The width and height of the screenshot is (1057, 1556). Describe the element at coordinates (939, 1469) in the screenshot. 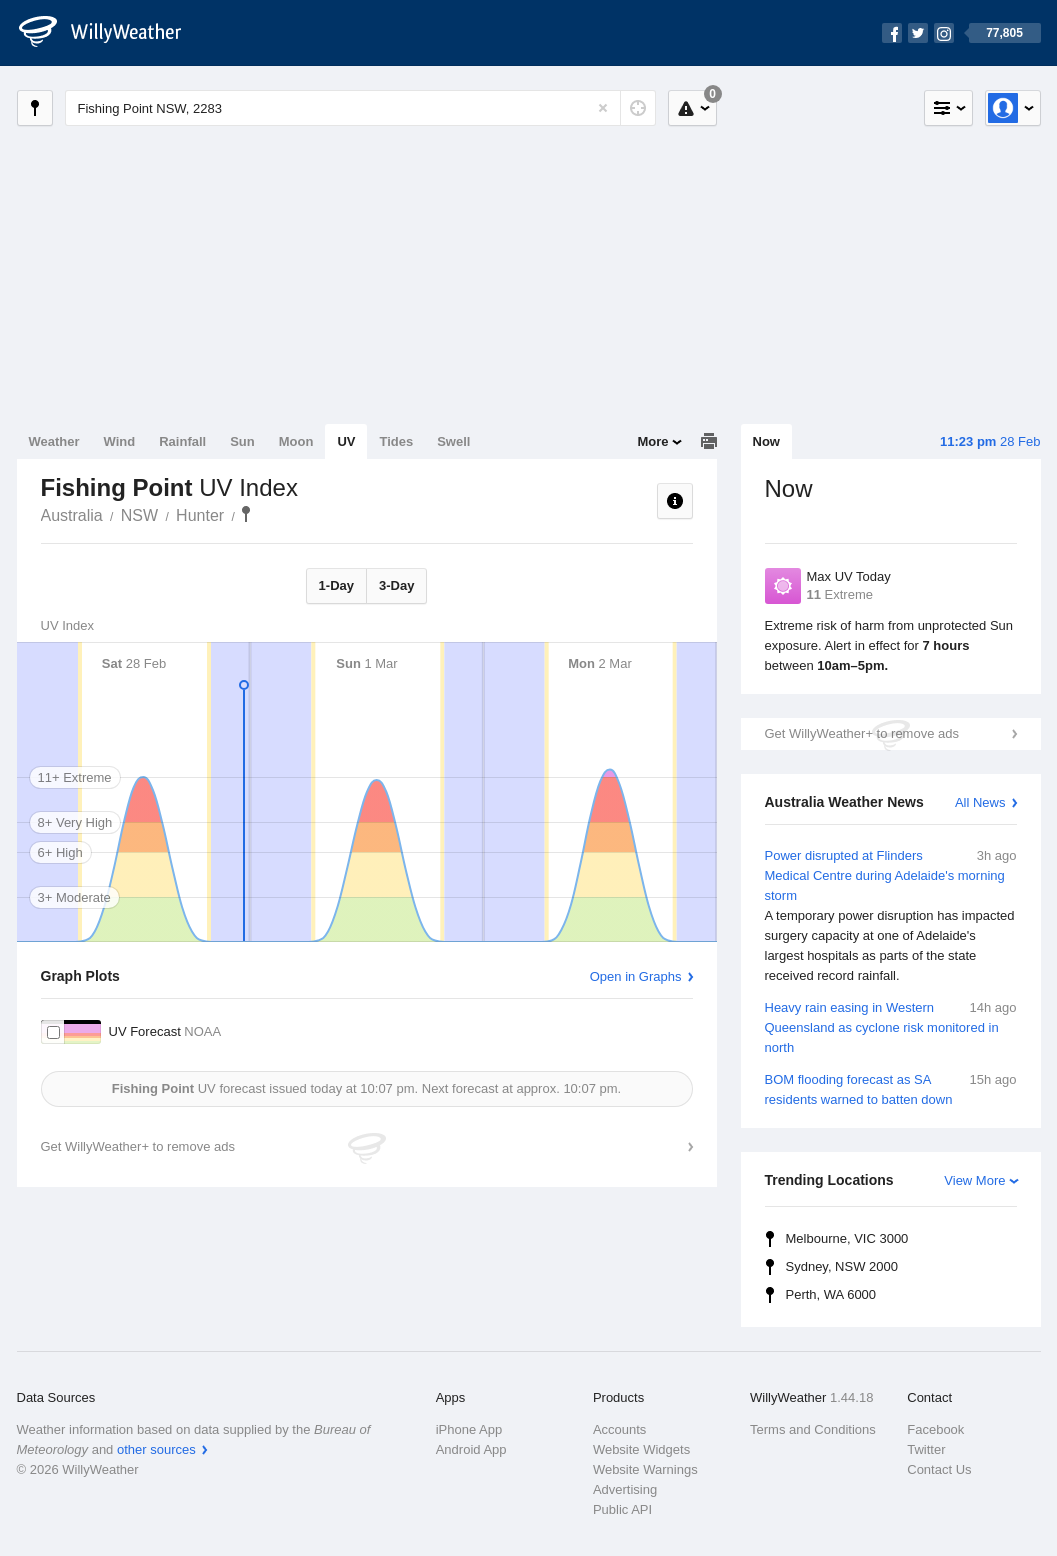

I see `Contact Us` at that location.